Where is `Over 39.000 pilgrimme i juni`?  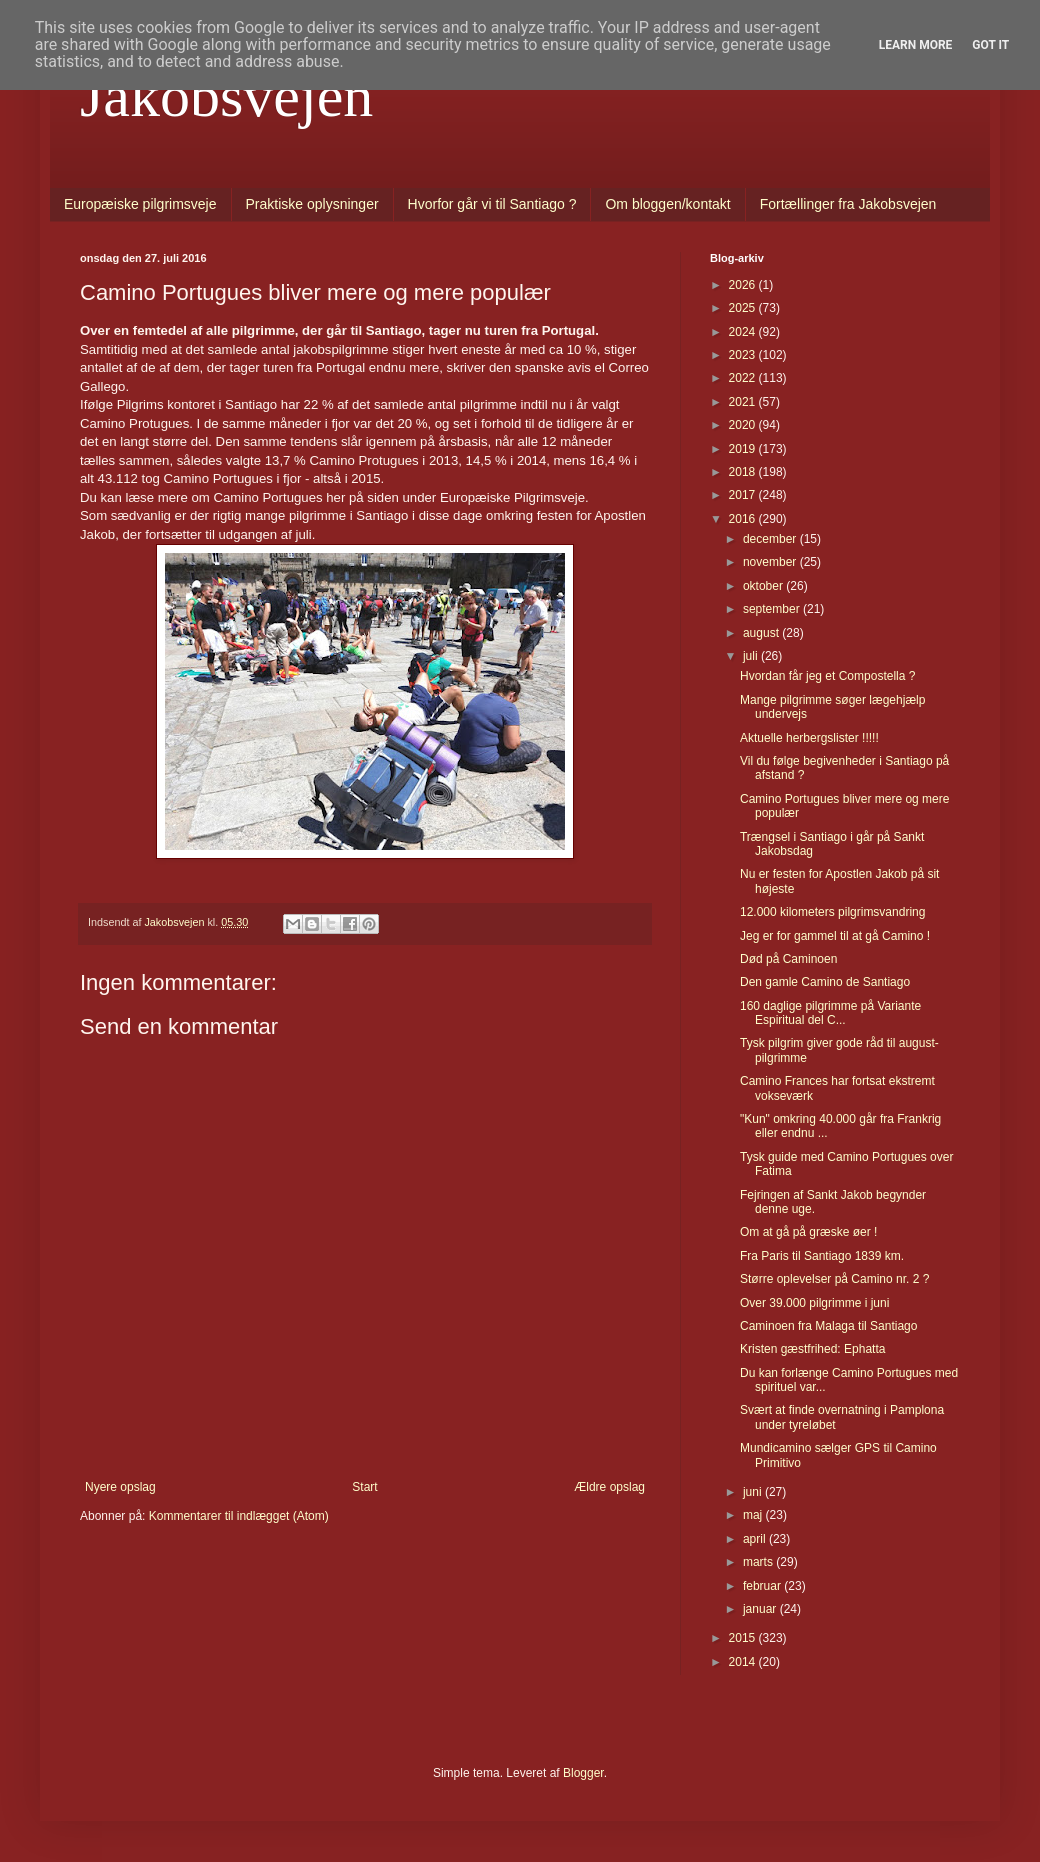 Over 39.000 pilgrimme i juni is located at coordinates (814, 1303).